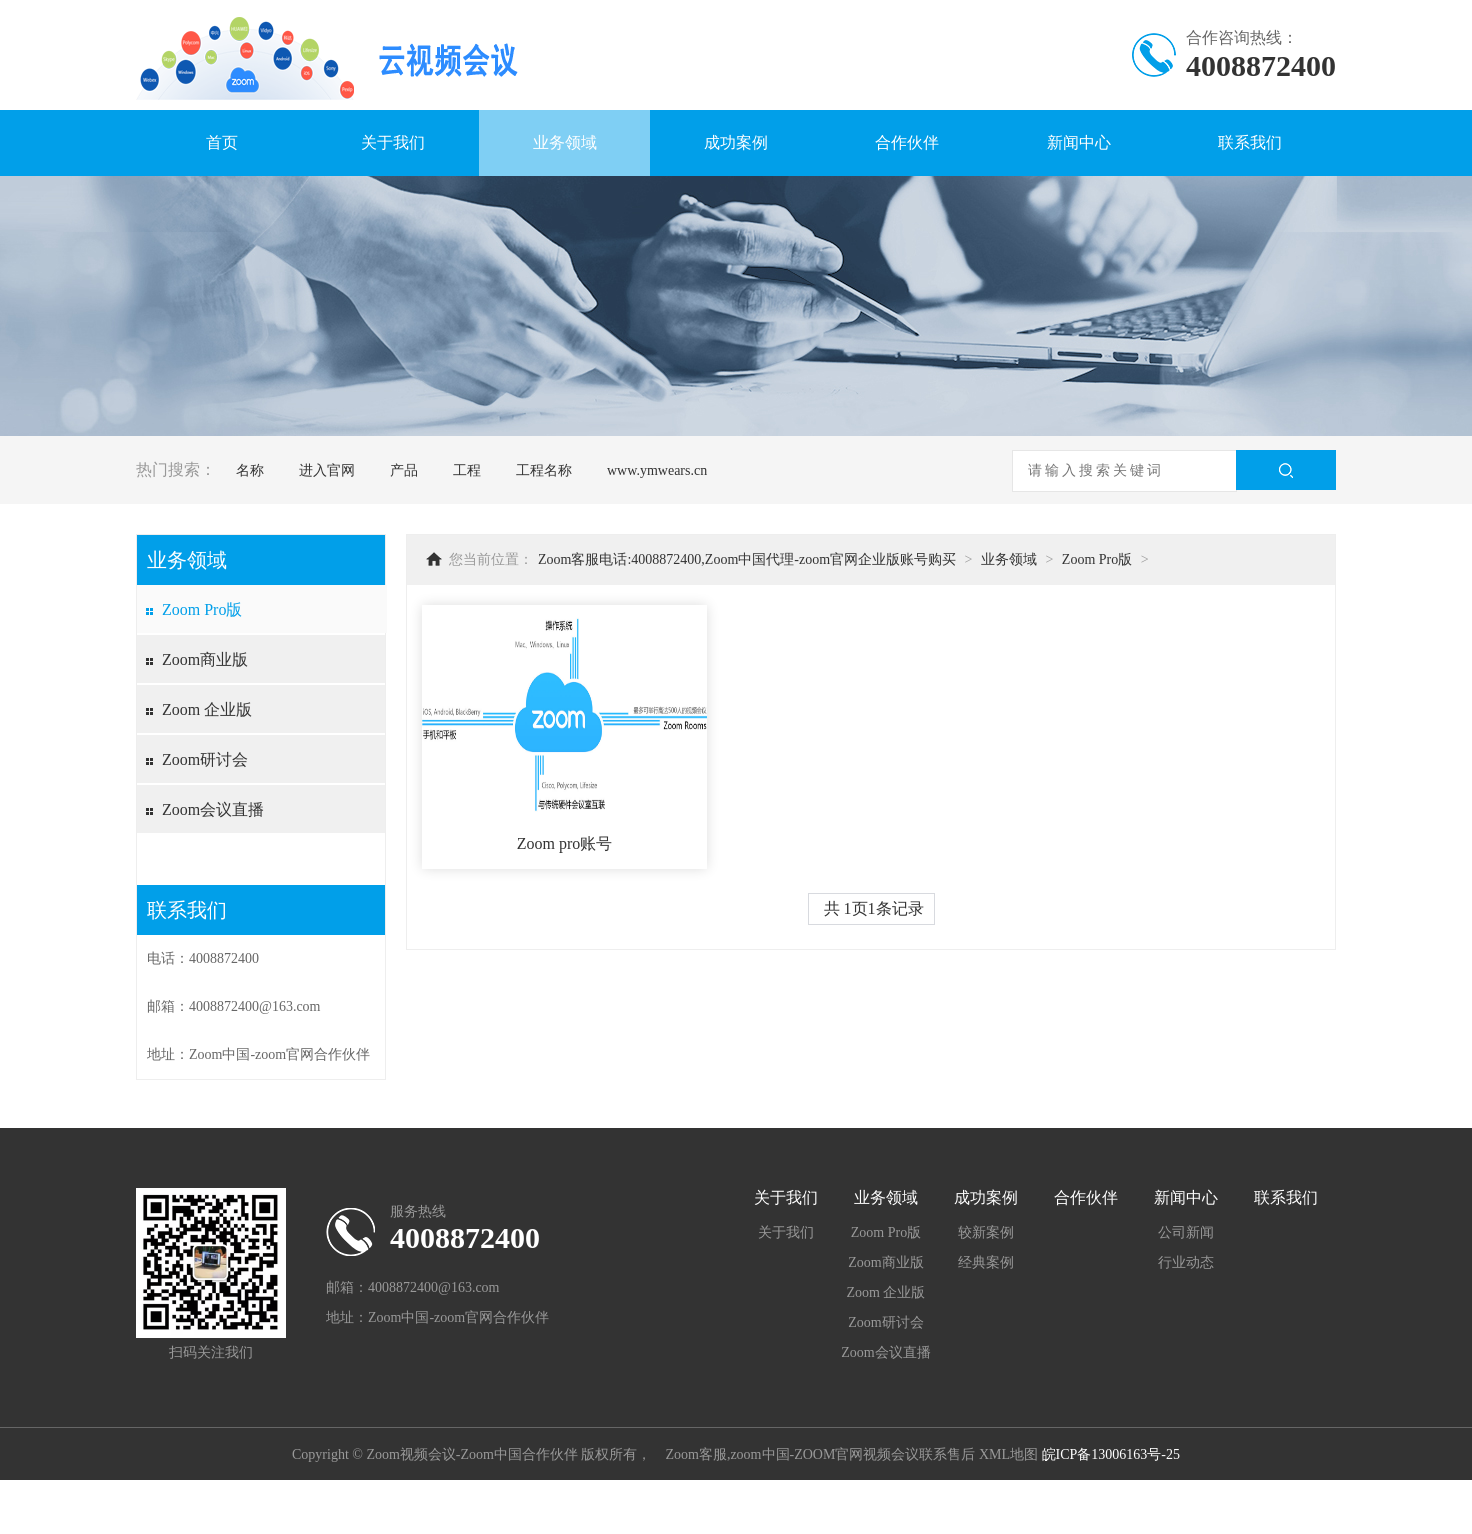  What do you see at coordinates (1250, 142) in the screenshot?
I see `联系我们` at bounding box center [1250, 142].